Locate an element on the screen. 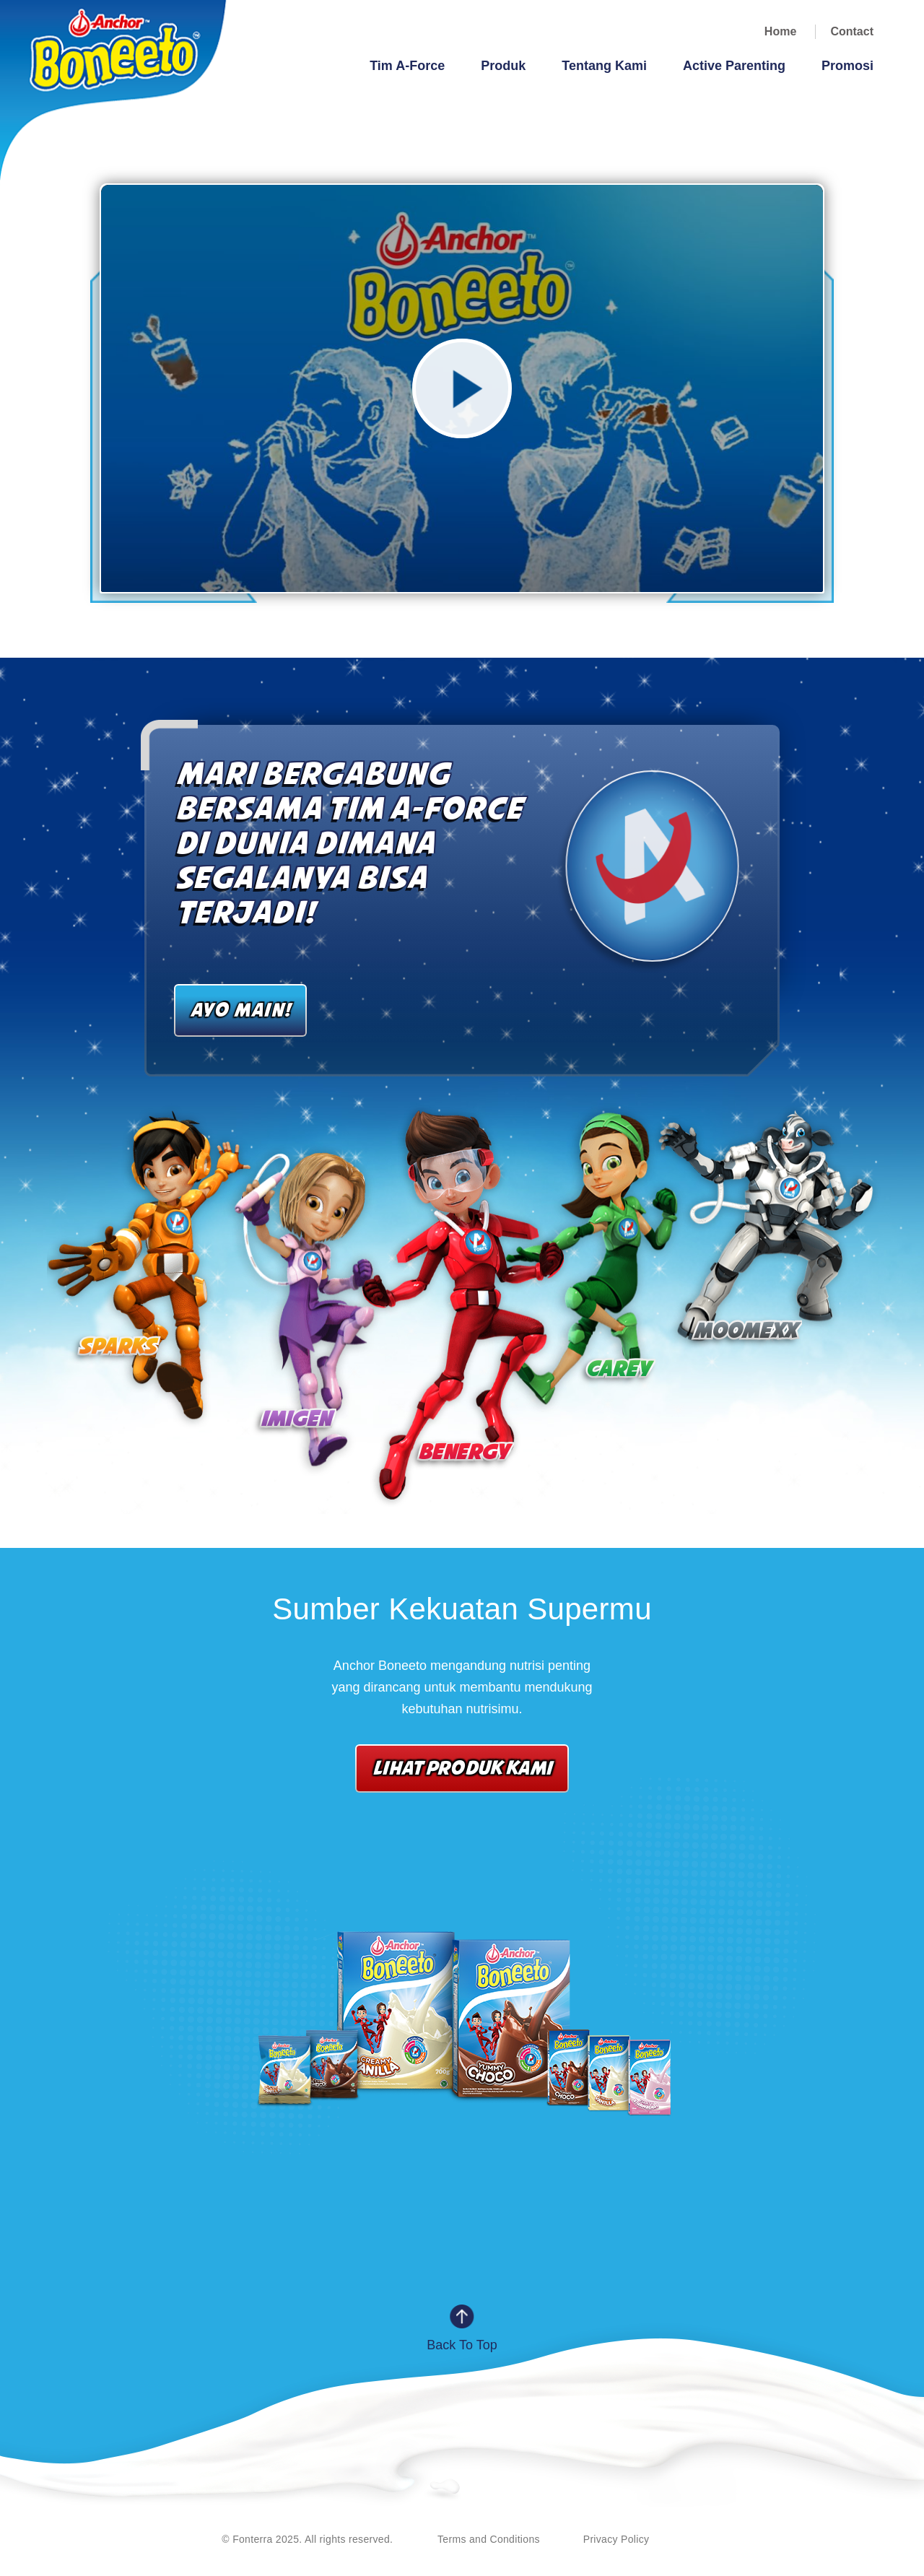 This screenshot has height=2576, width=924. Home is located at coordinates (780, 31).